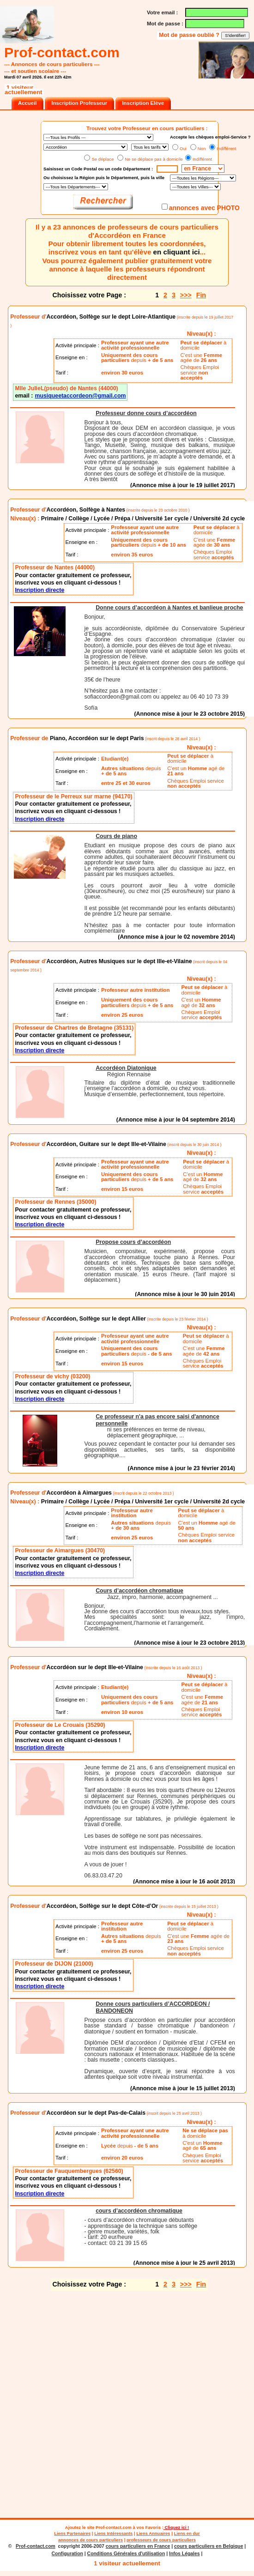 This screenshot has width=254, height=2576. I want to click on Mot de passe oublié ?, so click(190, 35).